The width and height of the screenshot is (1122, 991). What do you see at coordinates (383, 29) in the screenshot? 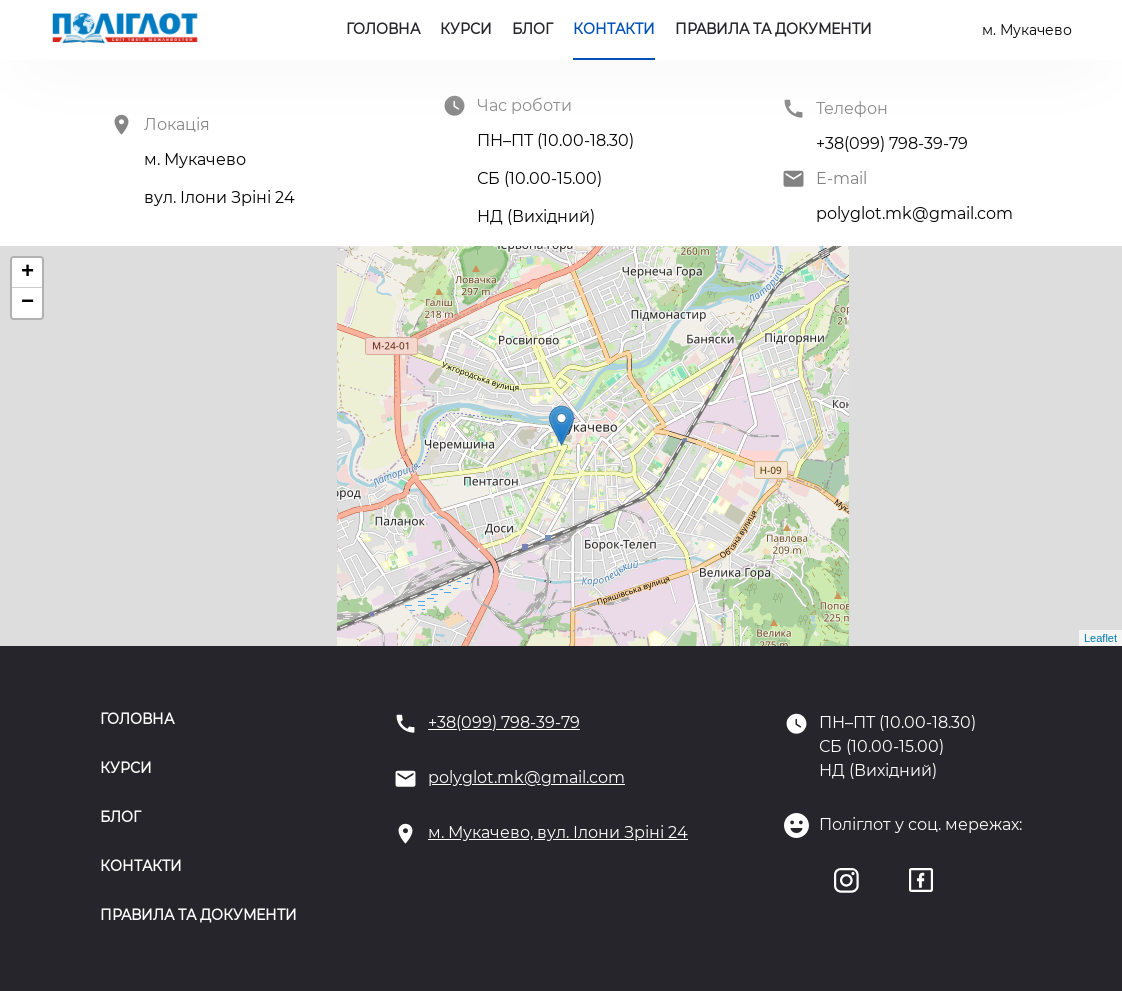
I see `Головна` at bounding box center [383, 29].